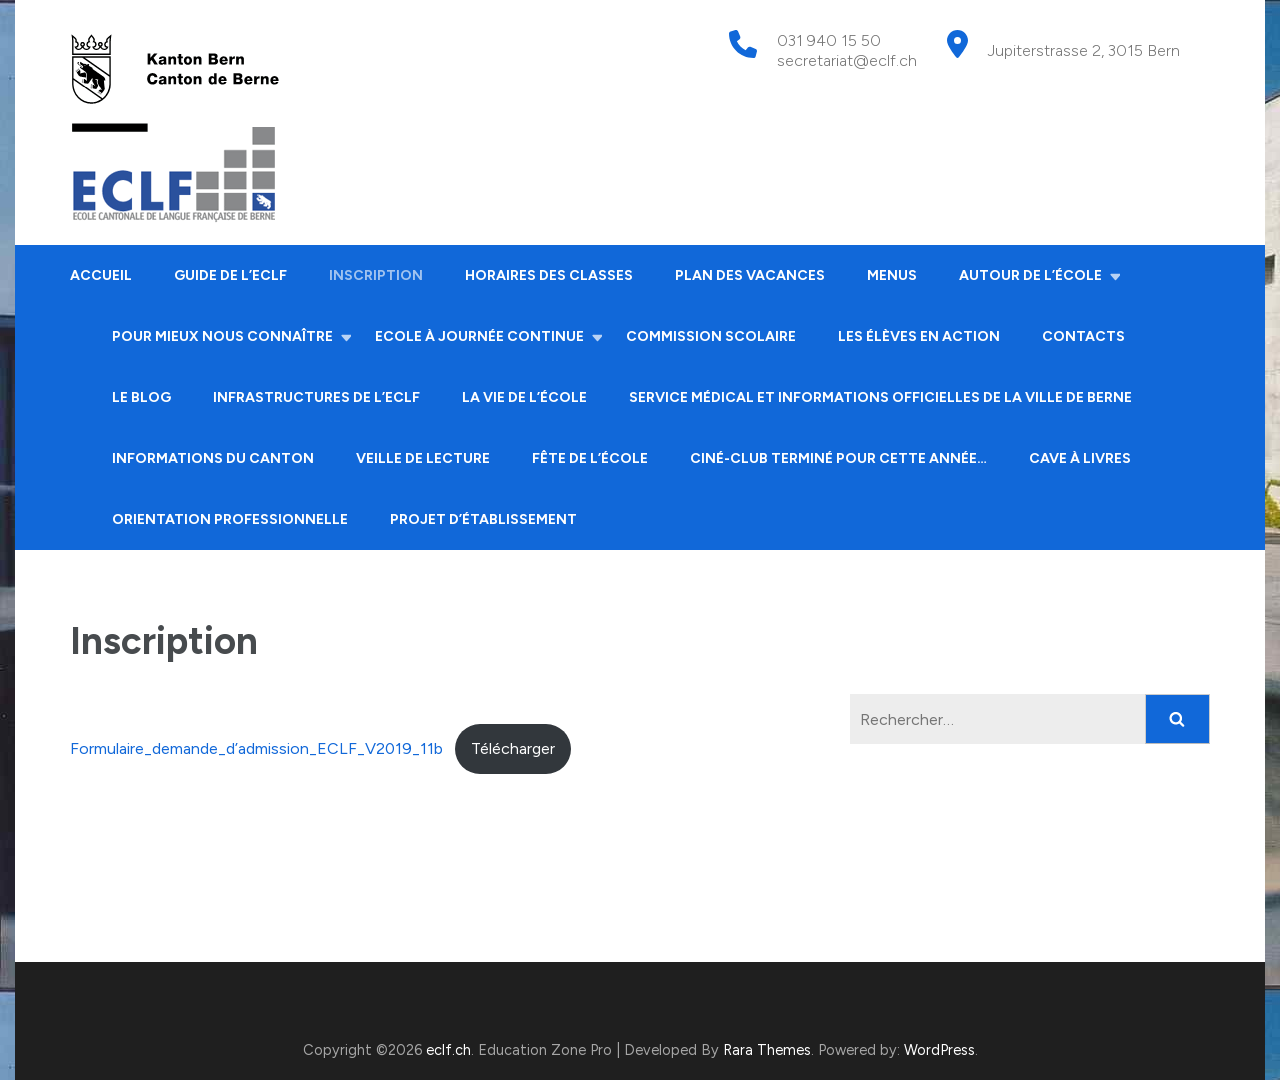  What do you see at coordinates (939, 1050) in the screenshot?
I see `WordPress` at bounding box center [939, 1050].